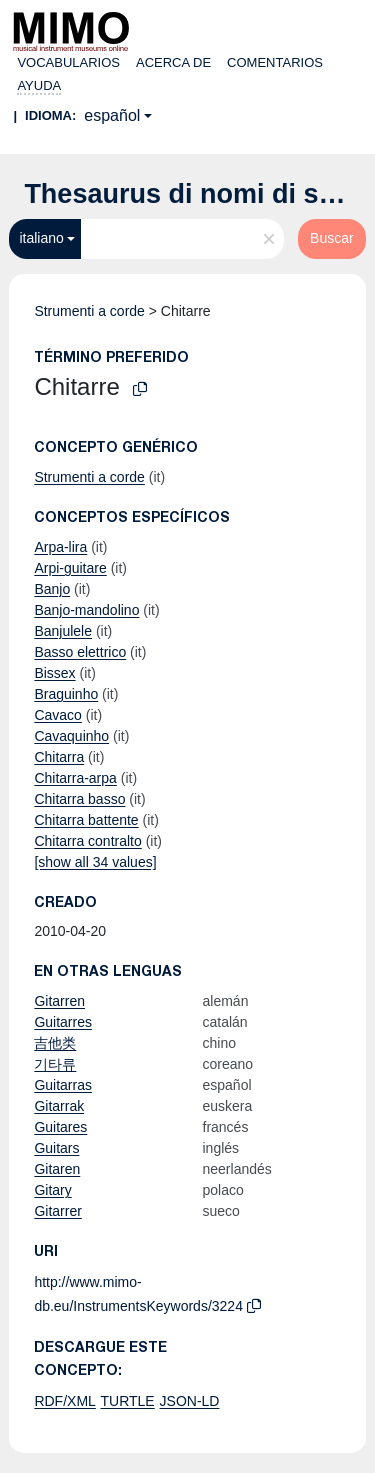 The image size is (375, 1473). Describe the element at coordinates (63, 631) in the screenshot. I see `Banjulele` at that location.